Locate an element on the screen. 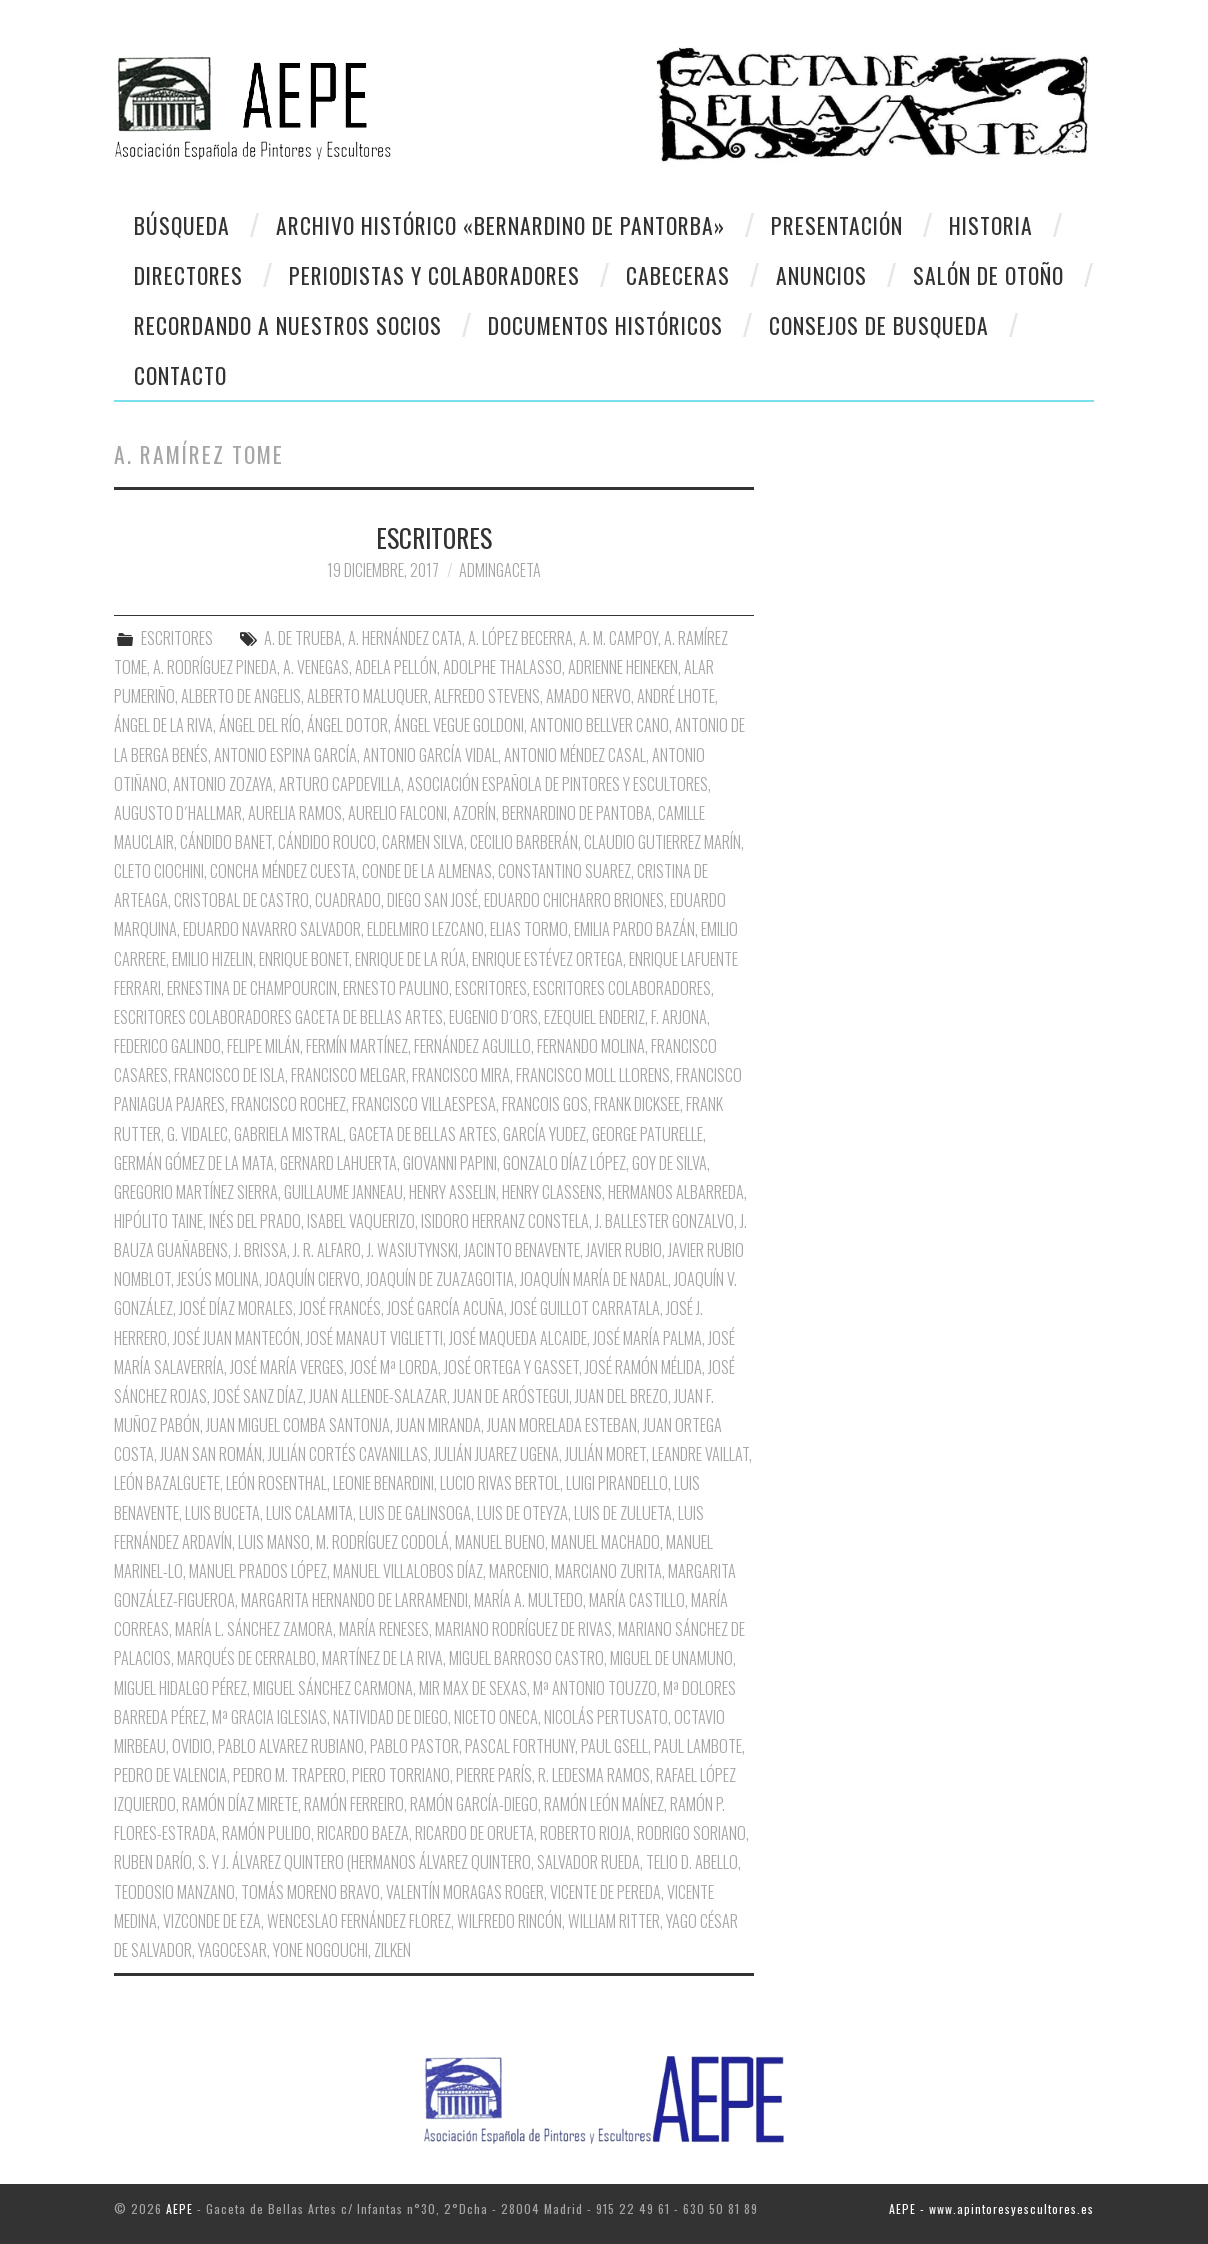 This screenshot has height=2244, width=1208. Isabel Vaquerizo is located at coordinates (361, 1221).